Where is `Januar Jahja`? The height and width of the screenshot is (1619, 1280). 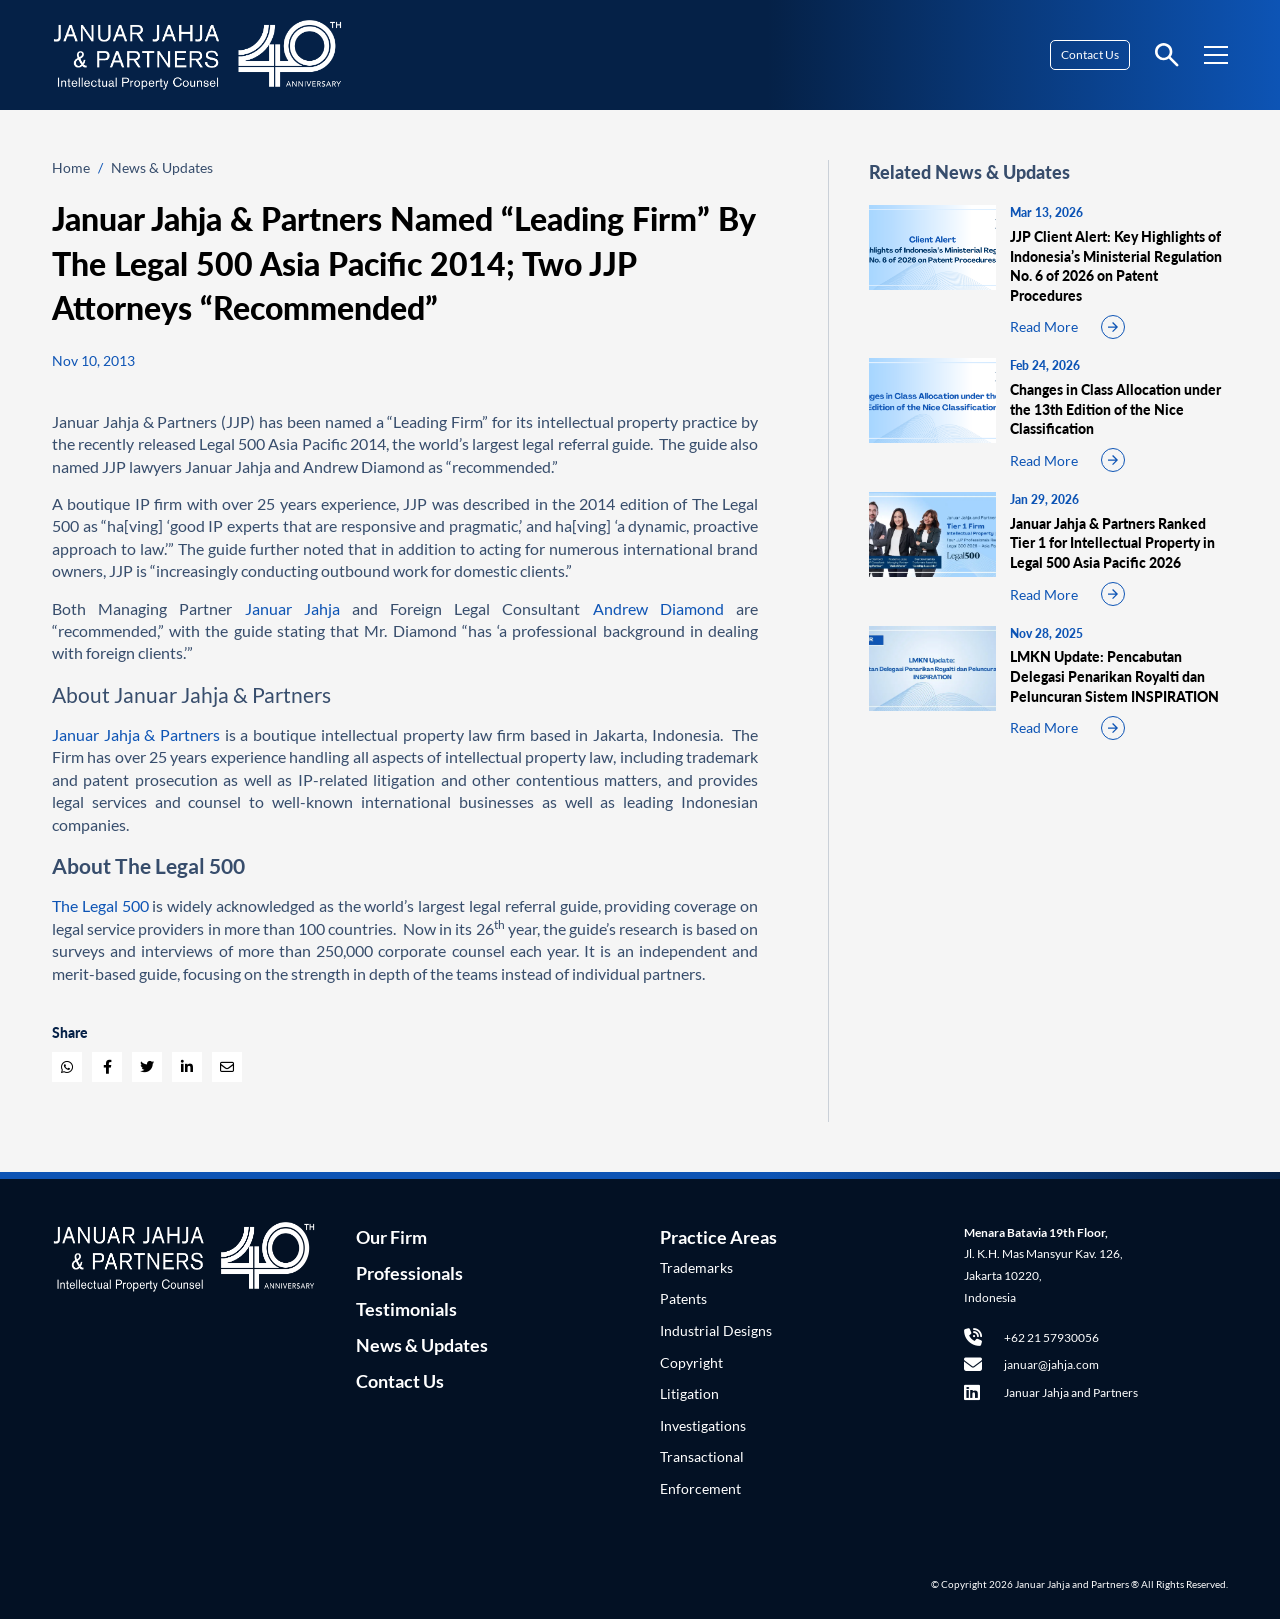
Januar Jahja is located at coordinates (292, 608).